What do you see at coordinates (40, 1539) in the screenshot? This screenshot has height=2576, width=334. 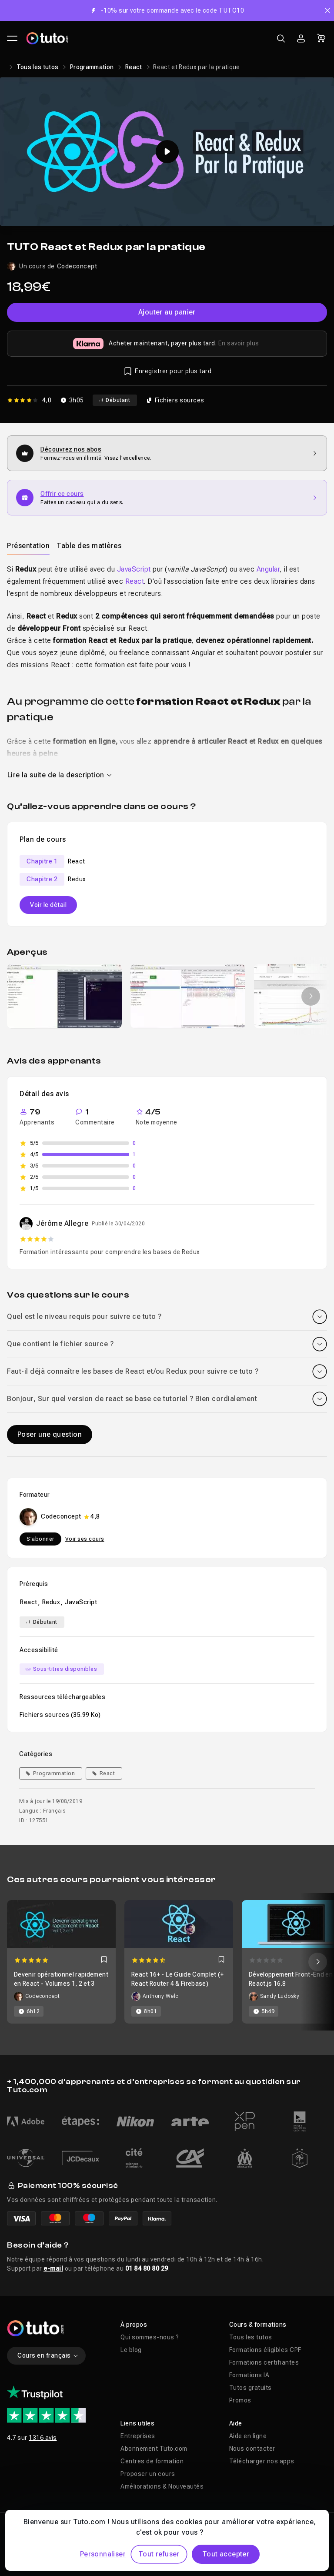 I see `S'abonner` at bounding box center [40, 1539].